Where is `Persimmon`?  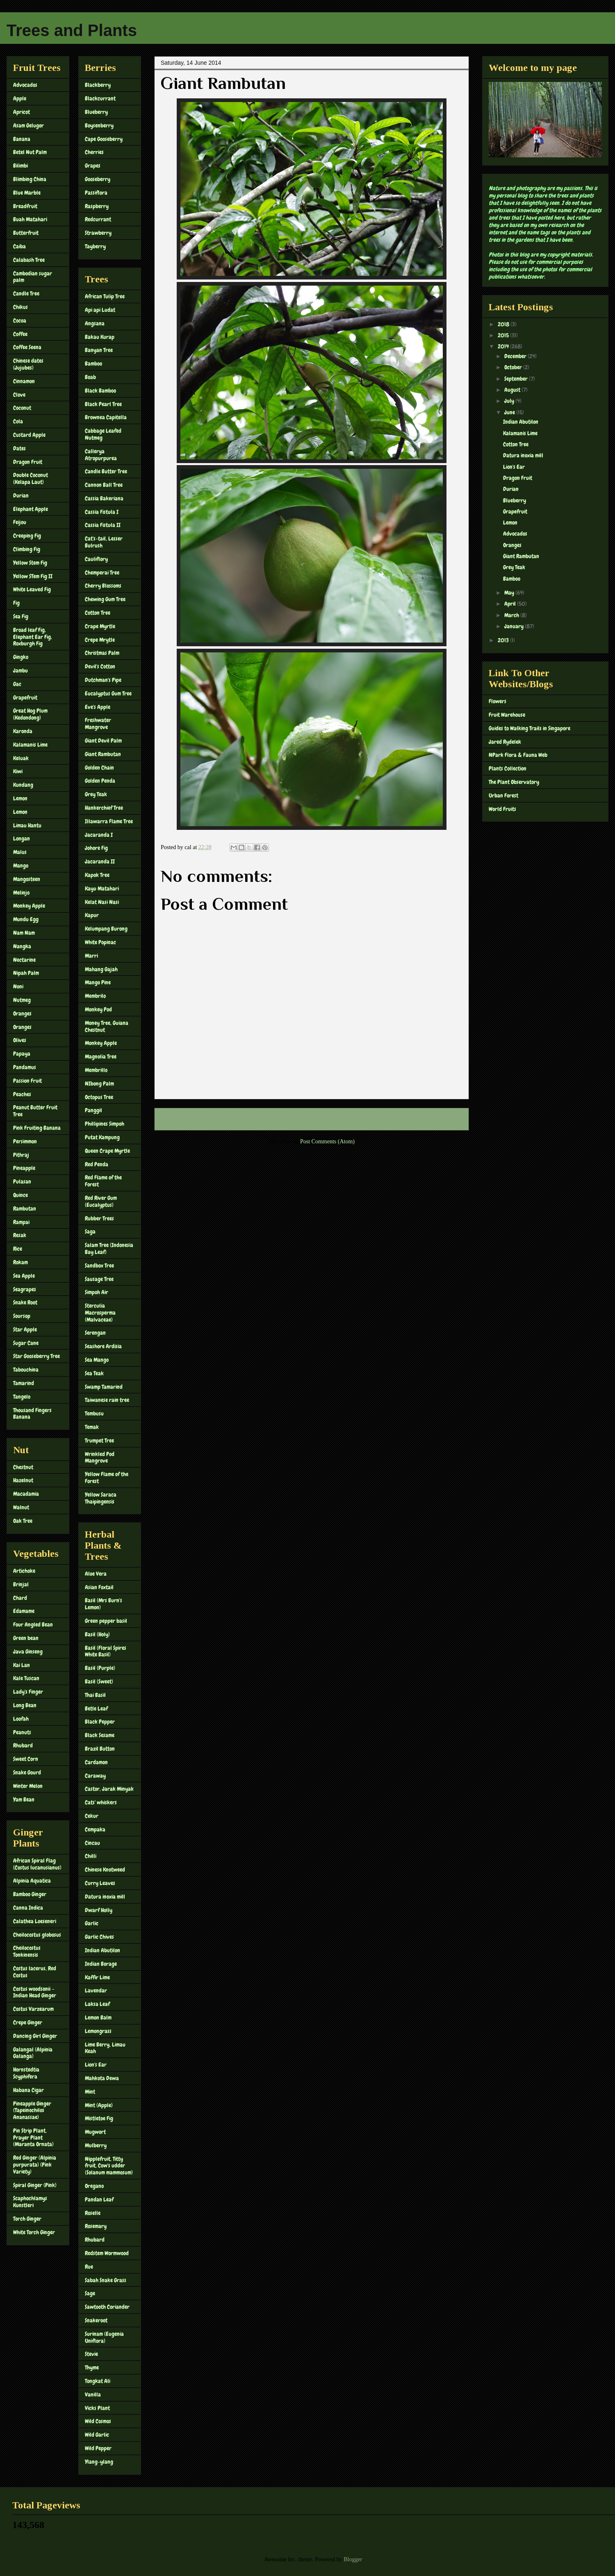 Persimmon is located at coordinates (25, 1141).